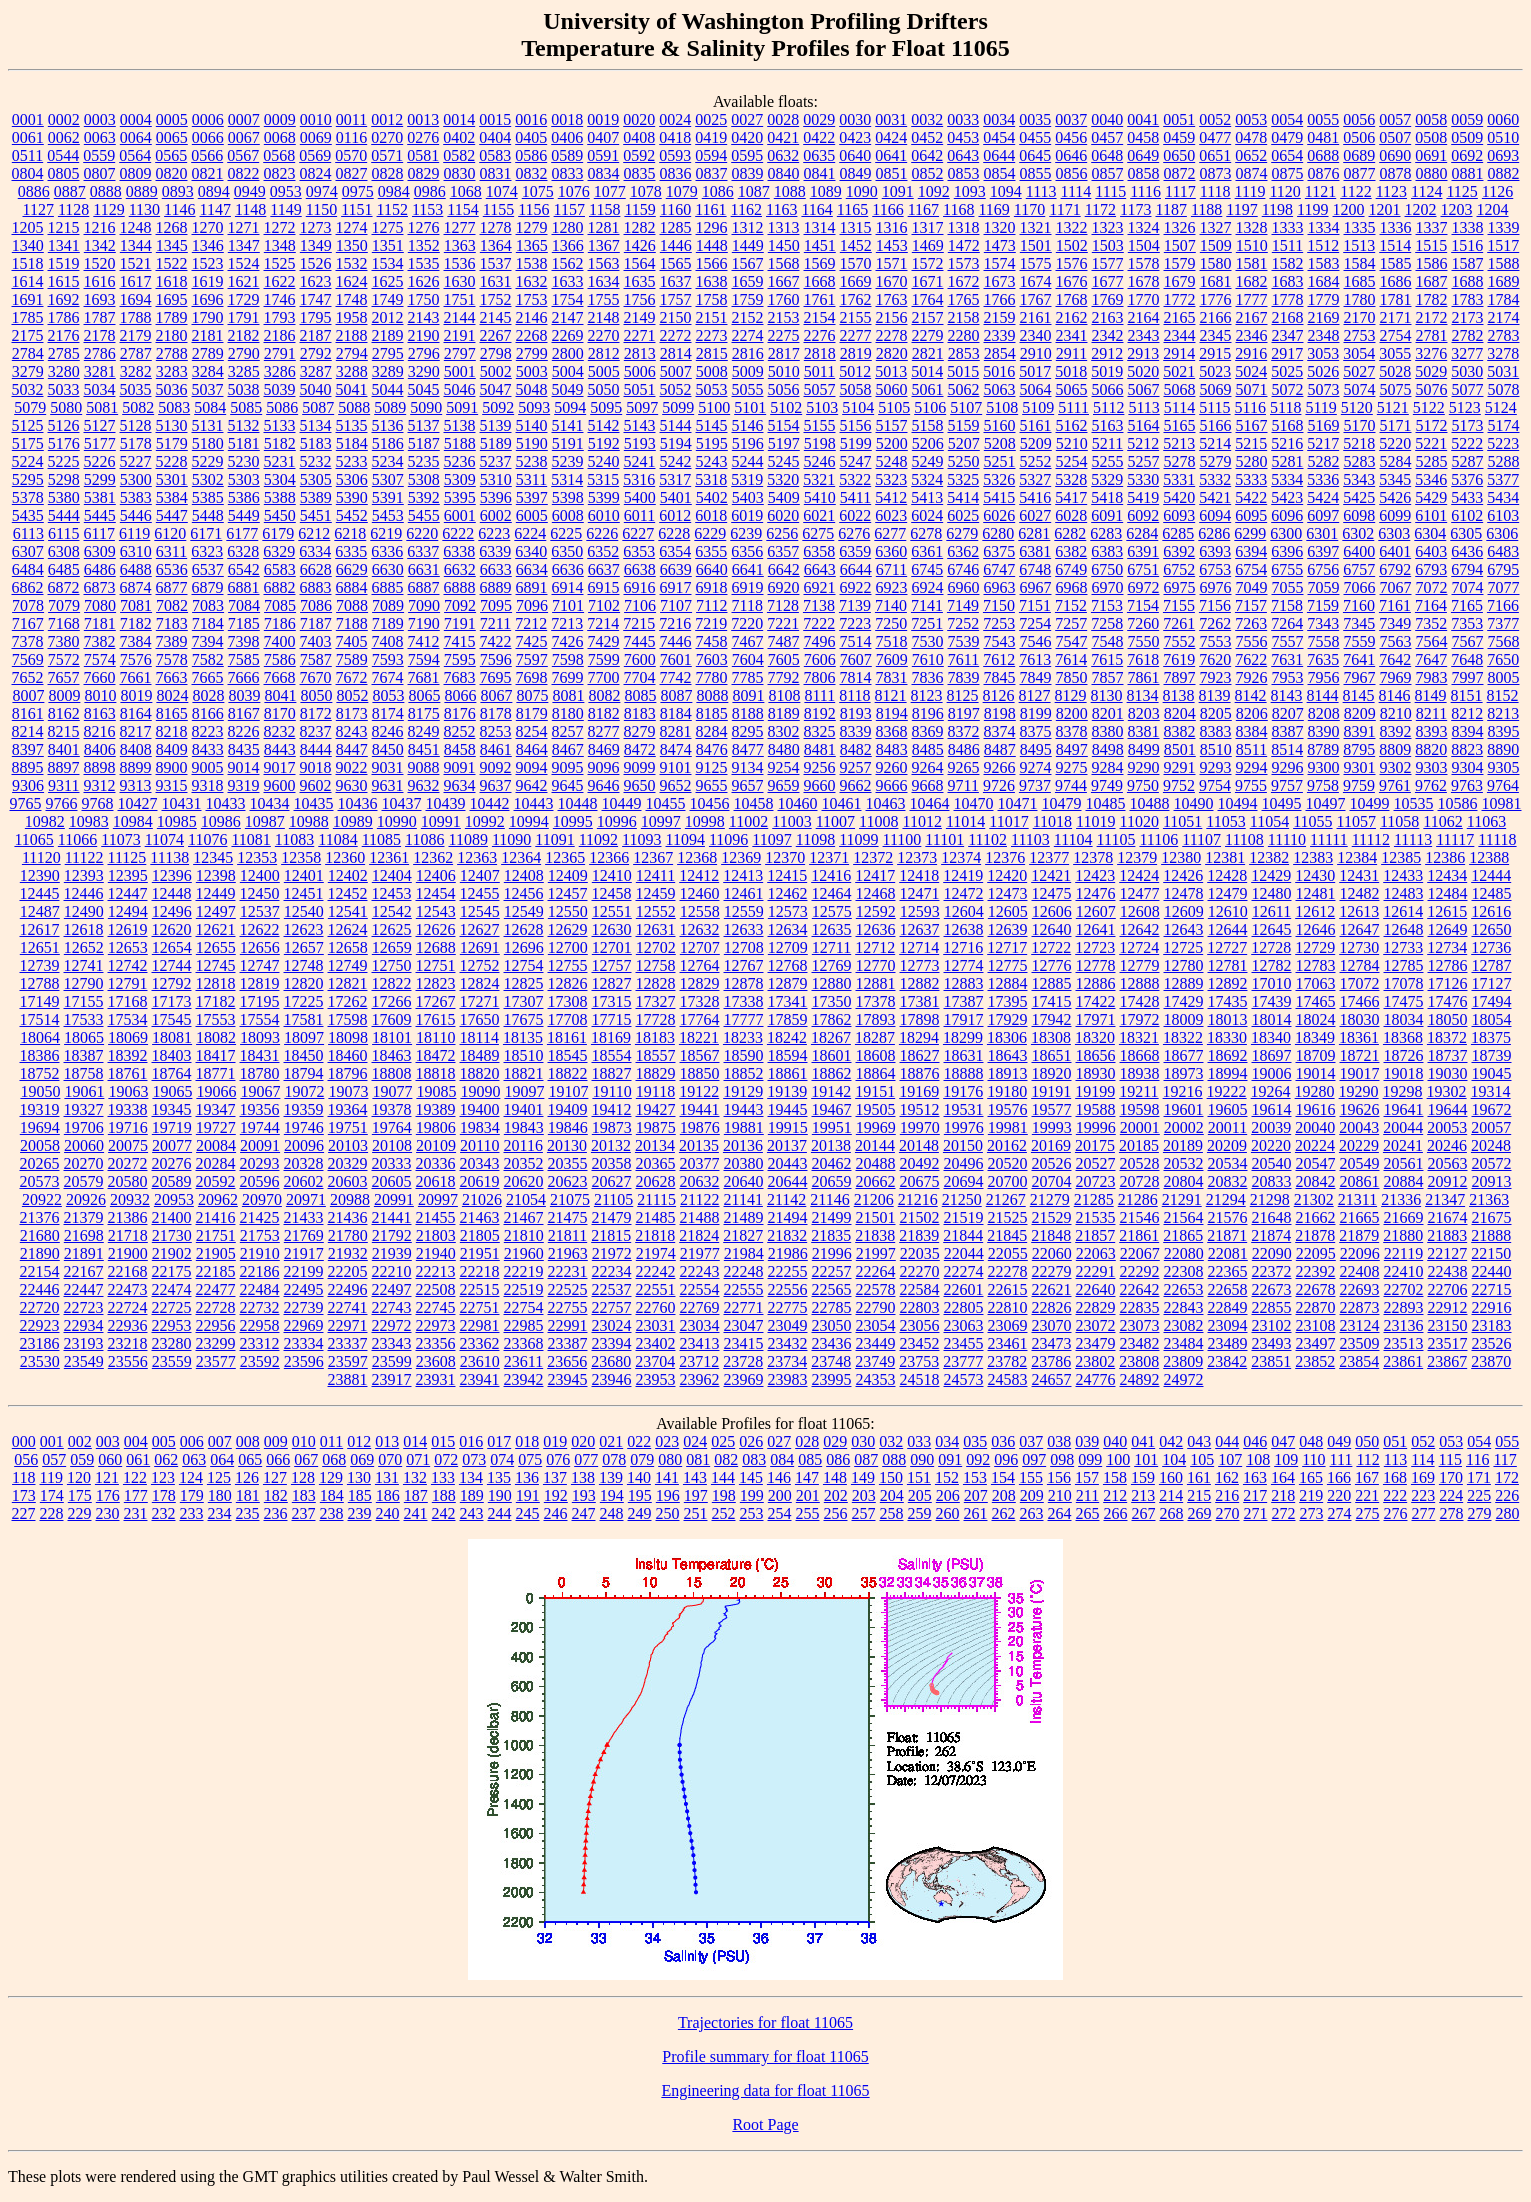 This screenshot has width=1531, height=2202. What do you see at coordinates (1215, 605) in the screenshot?
I see `7156` at bounding box center [1215, 605].